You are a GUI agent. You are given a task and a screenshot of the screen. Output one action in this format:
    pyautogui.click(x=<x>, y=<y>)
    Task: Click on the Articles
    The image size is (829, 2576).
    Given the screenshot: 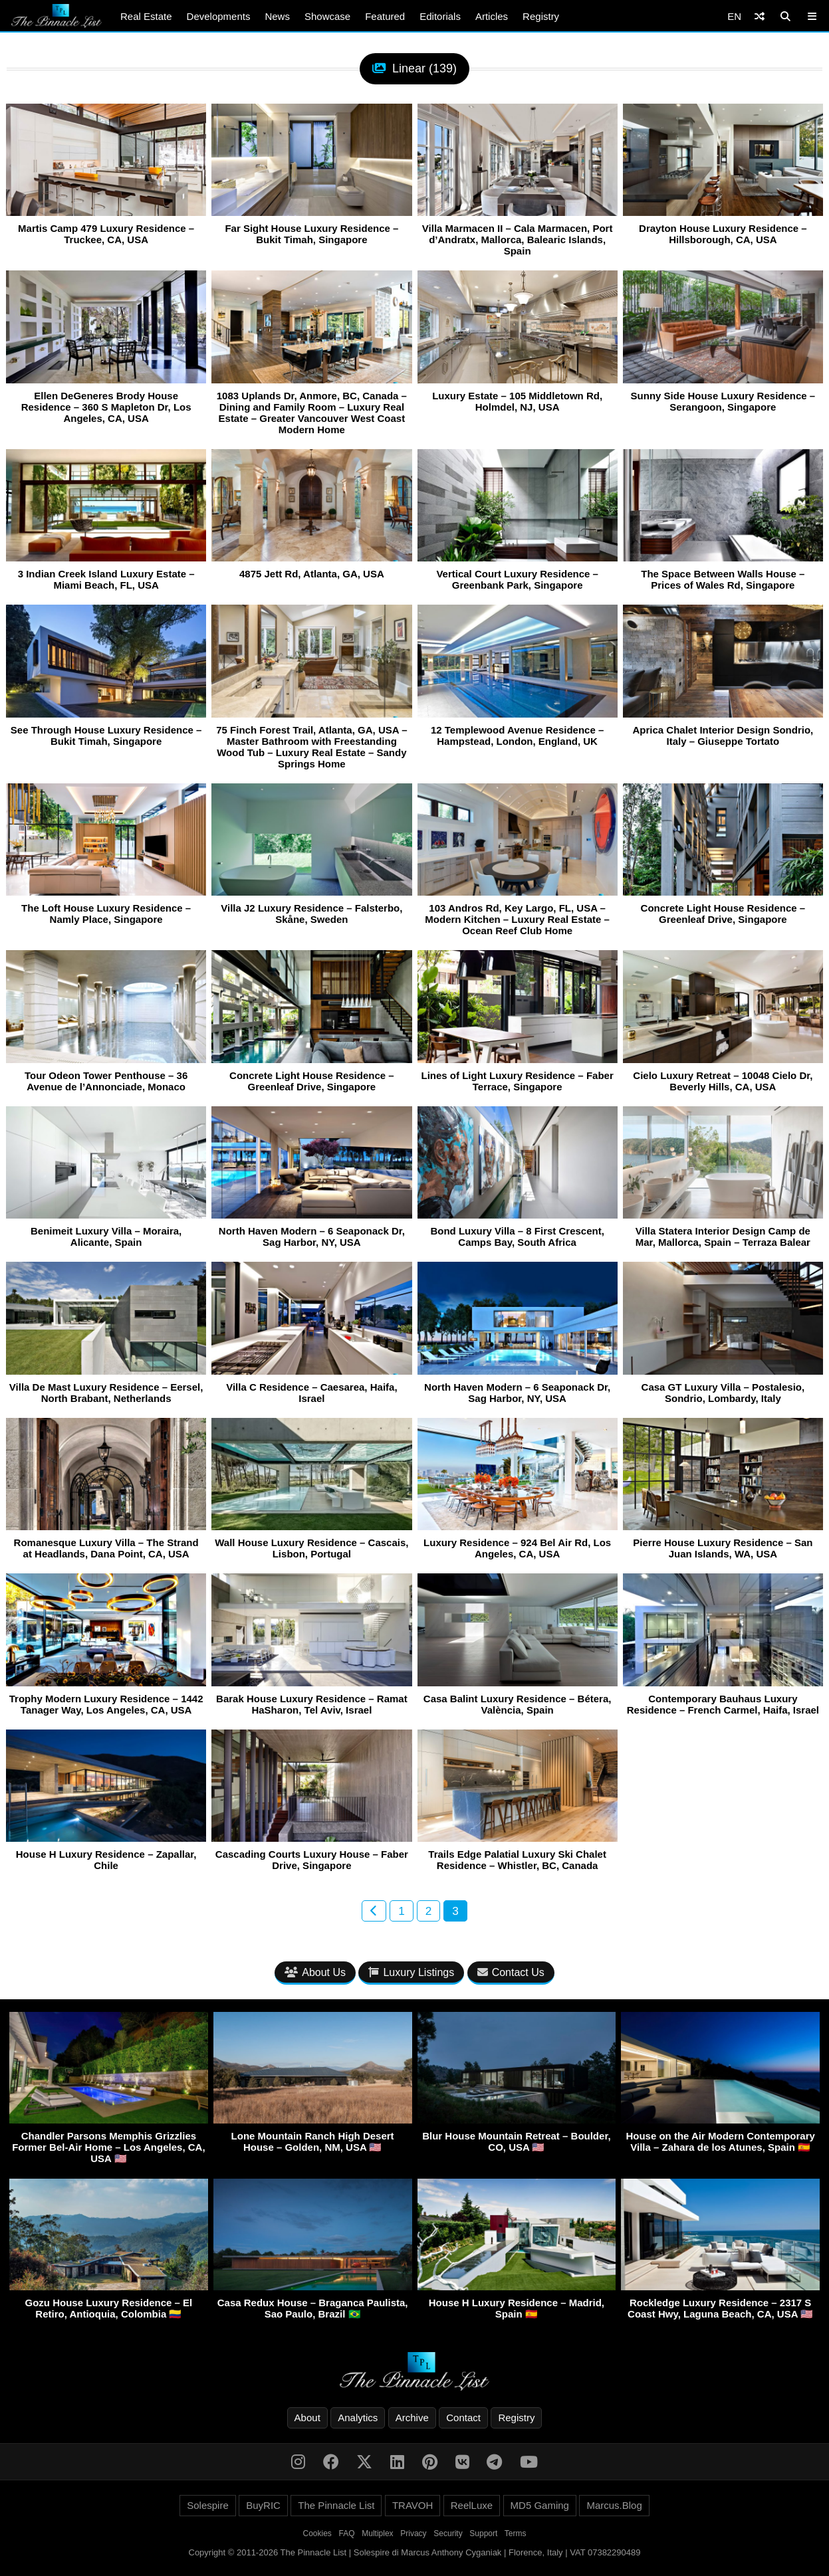 What is the action you would take?
    pyautogui.click(x=491, y=16)
    